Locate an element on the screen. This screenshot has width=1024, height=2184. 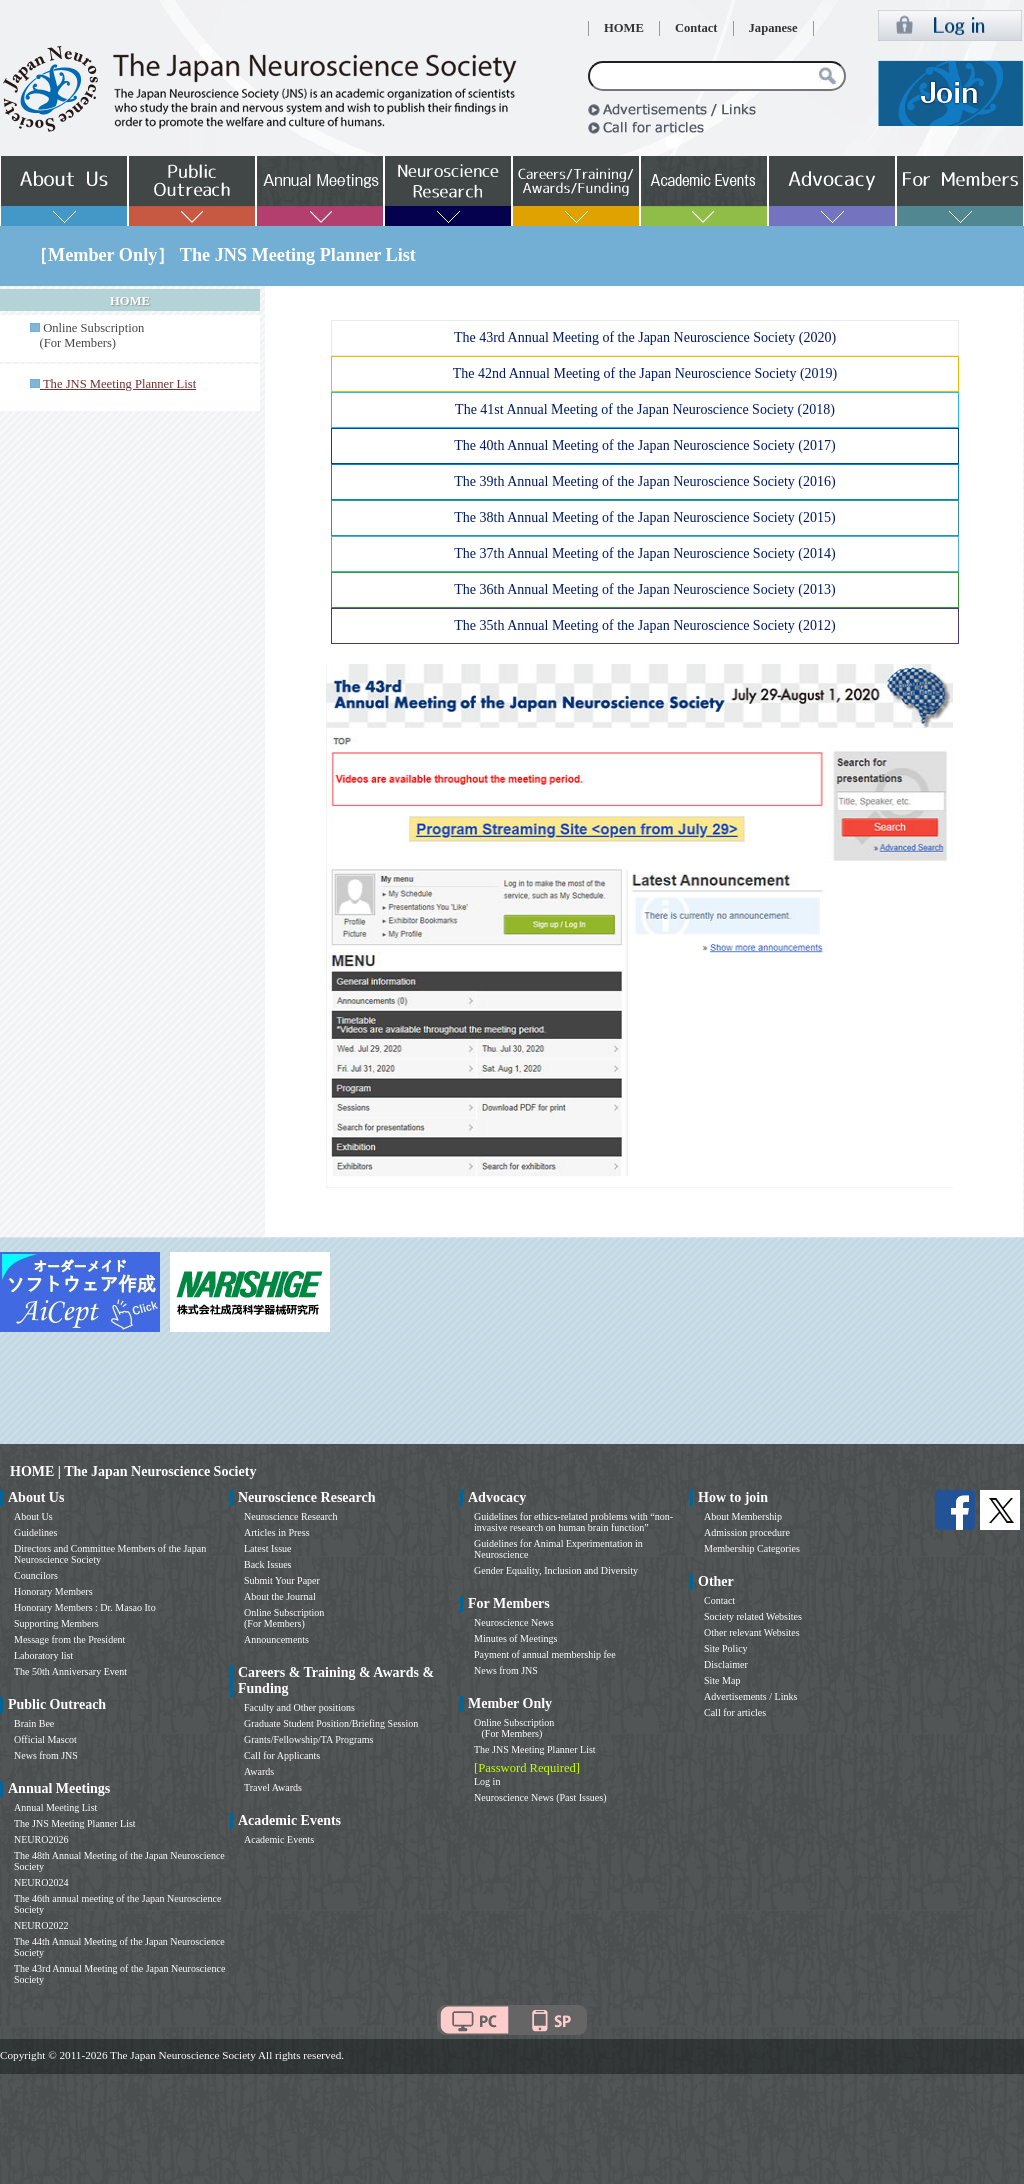
Official Mascot is located at coordinates (45, 1739).